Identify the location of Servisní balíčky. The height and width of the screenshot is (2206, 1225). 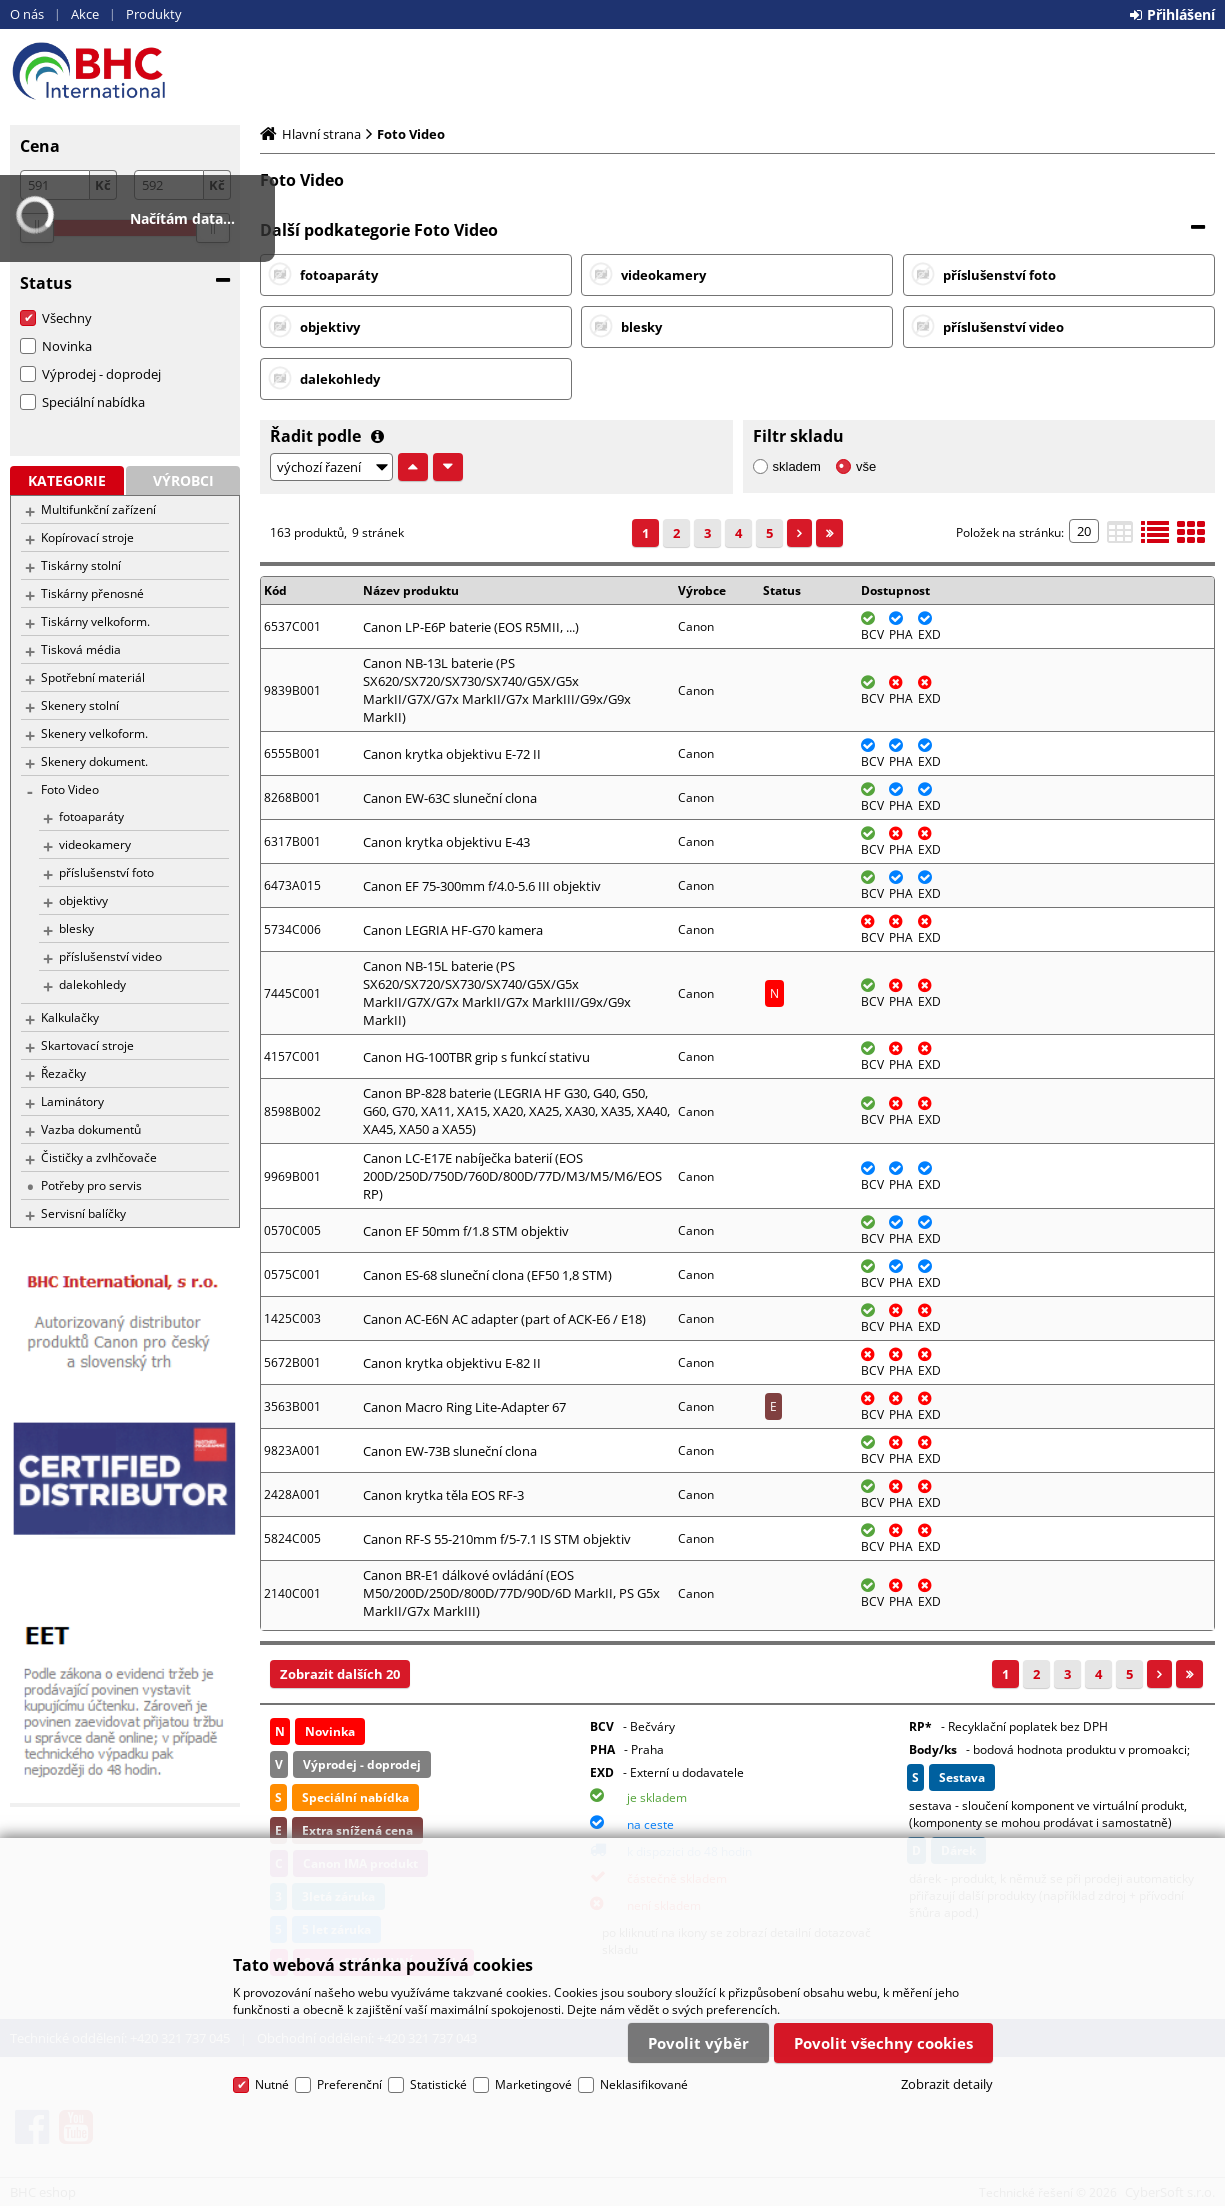
(83, 1213).